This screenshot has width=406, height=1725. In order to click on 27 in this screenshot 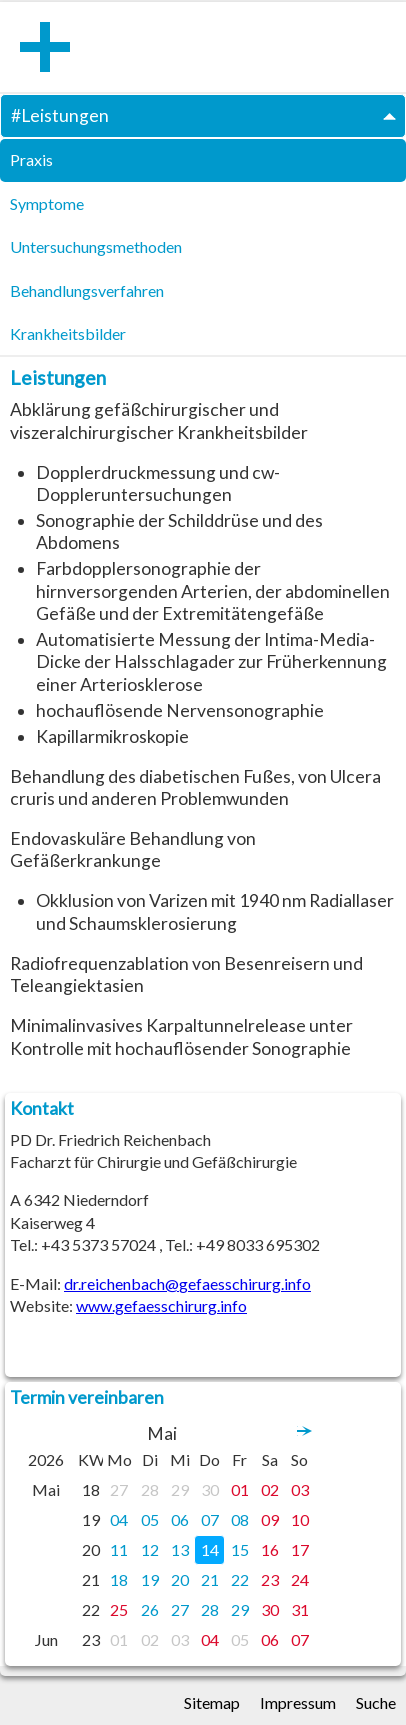, I will do `click(119, 1489)`.